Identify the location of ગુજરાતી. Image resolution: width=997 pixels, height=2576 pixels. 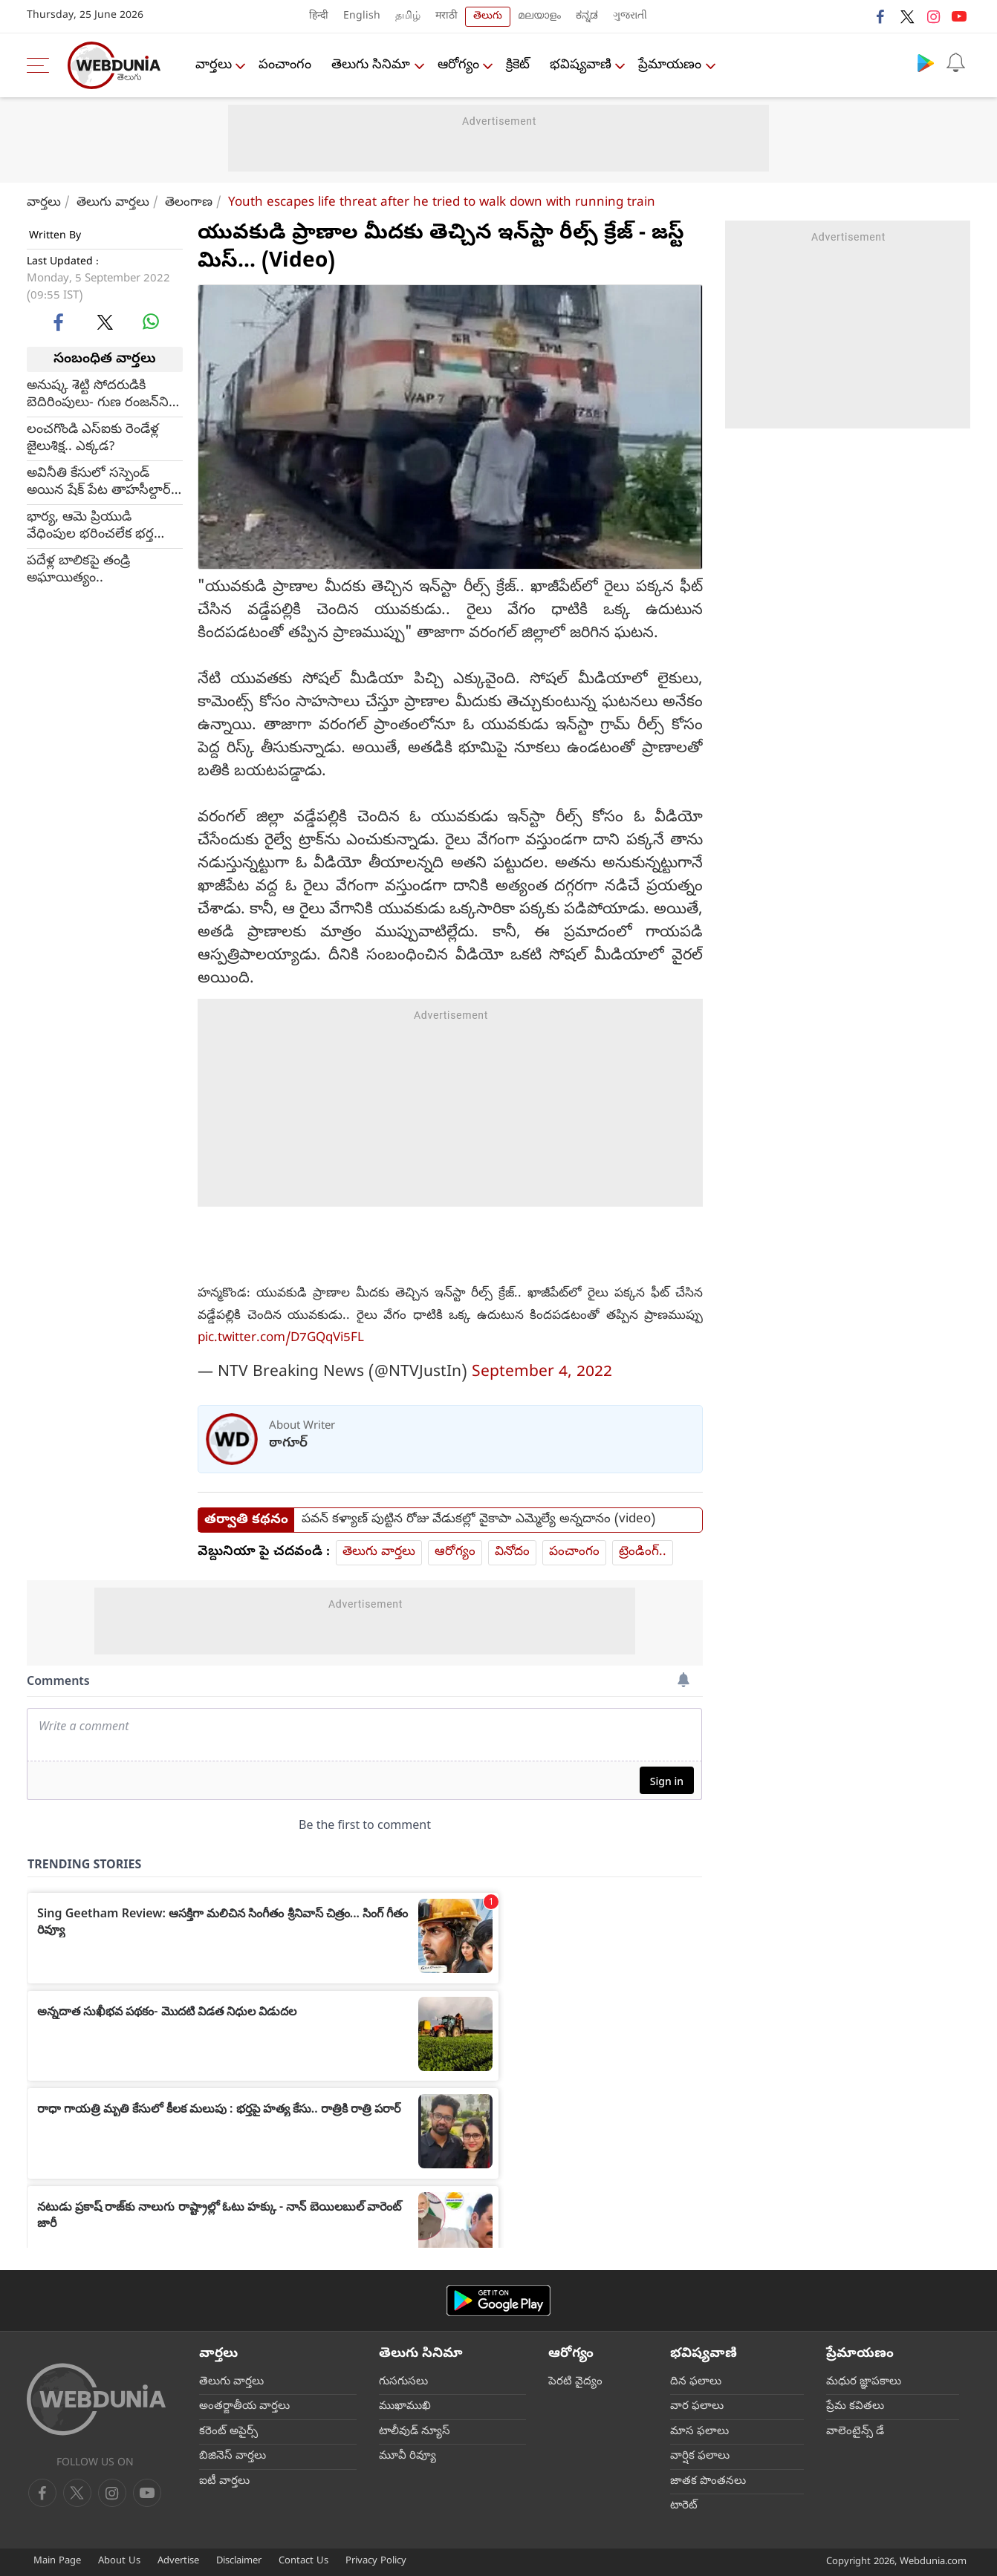
(630, 17).